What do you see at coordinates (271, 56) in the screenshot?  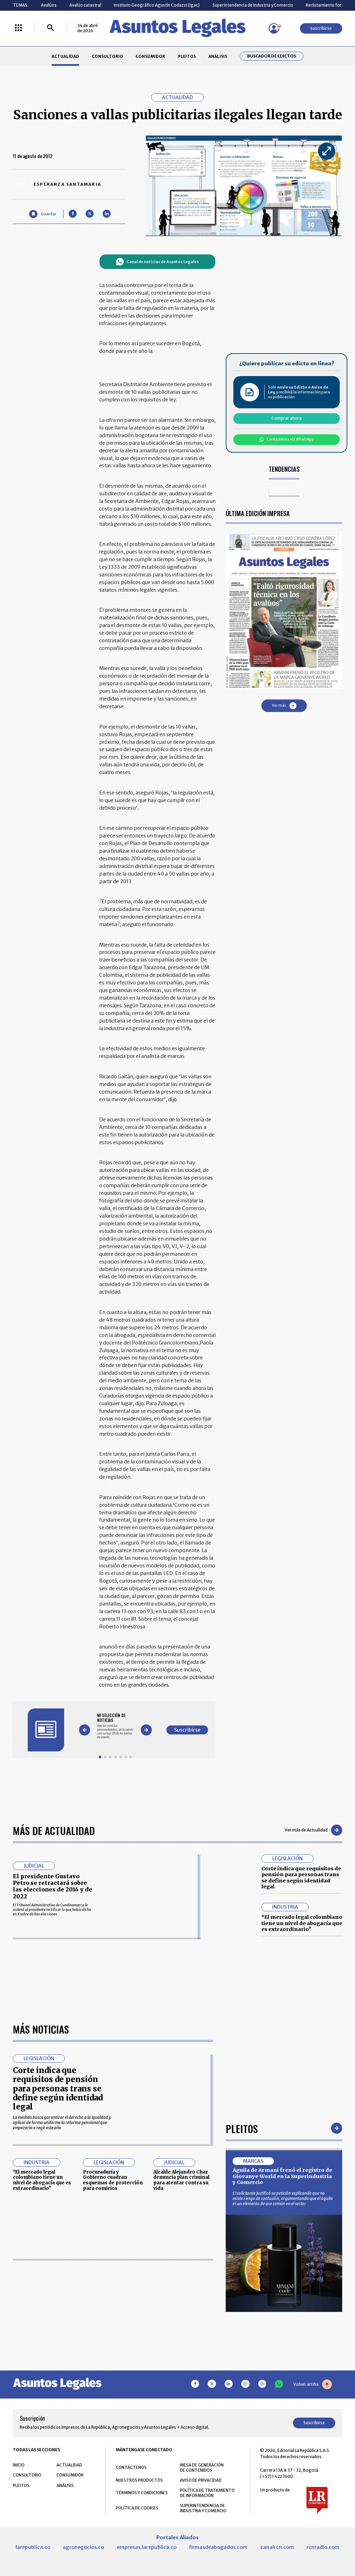 I see `Buscador de Edictos` at bounding box center [271, 56].